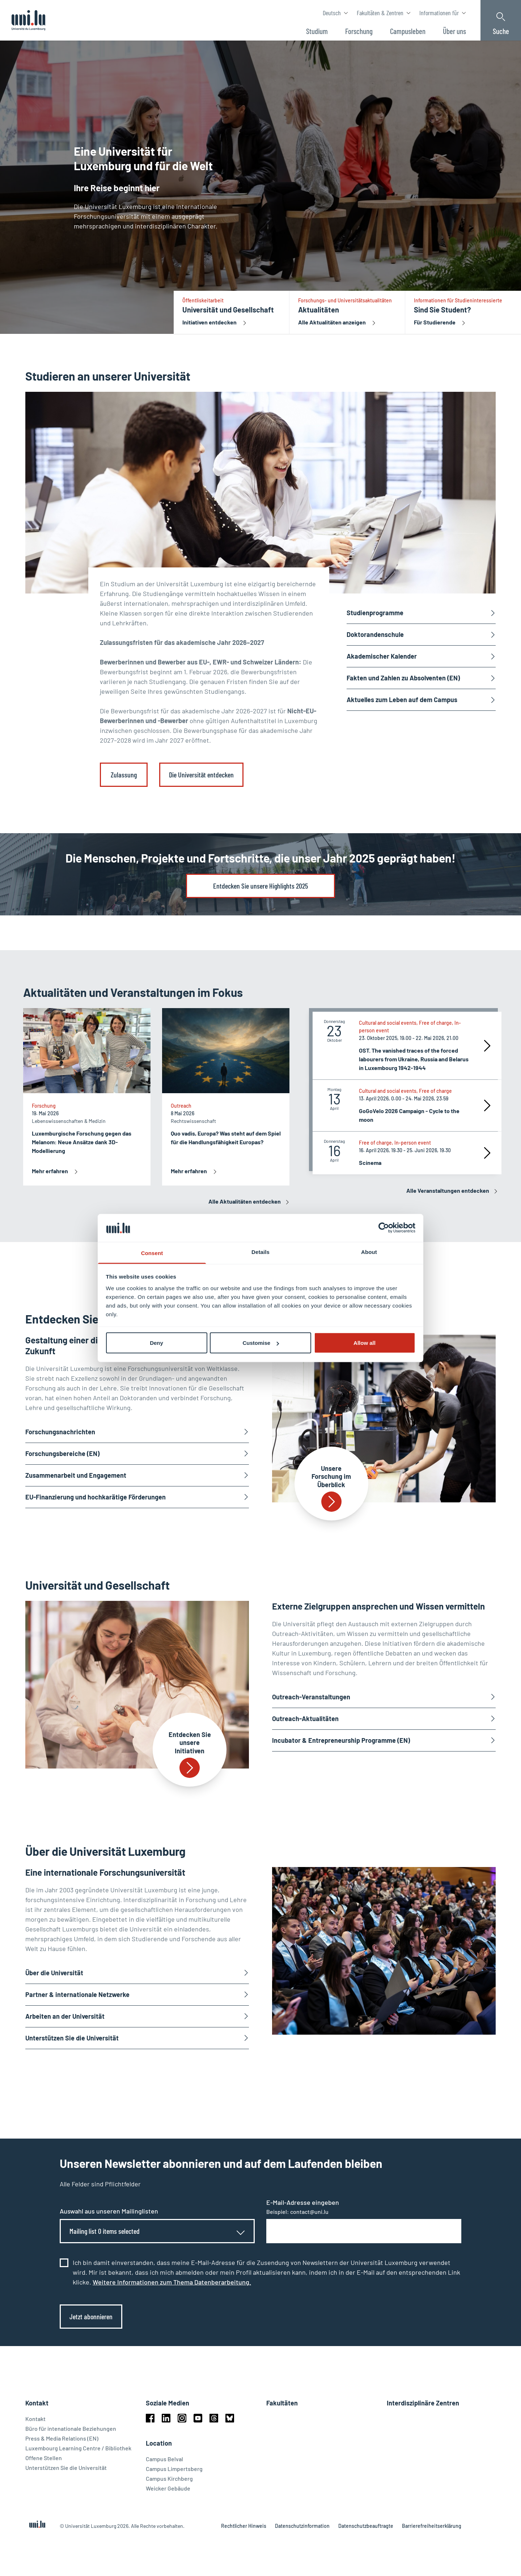  I want to click on Allow all, so click(364, 1343).